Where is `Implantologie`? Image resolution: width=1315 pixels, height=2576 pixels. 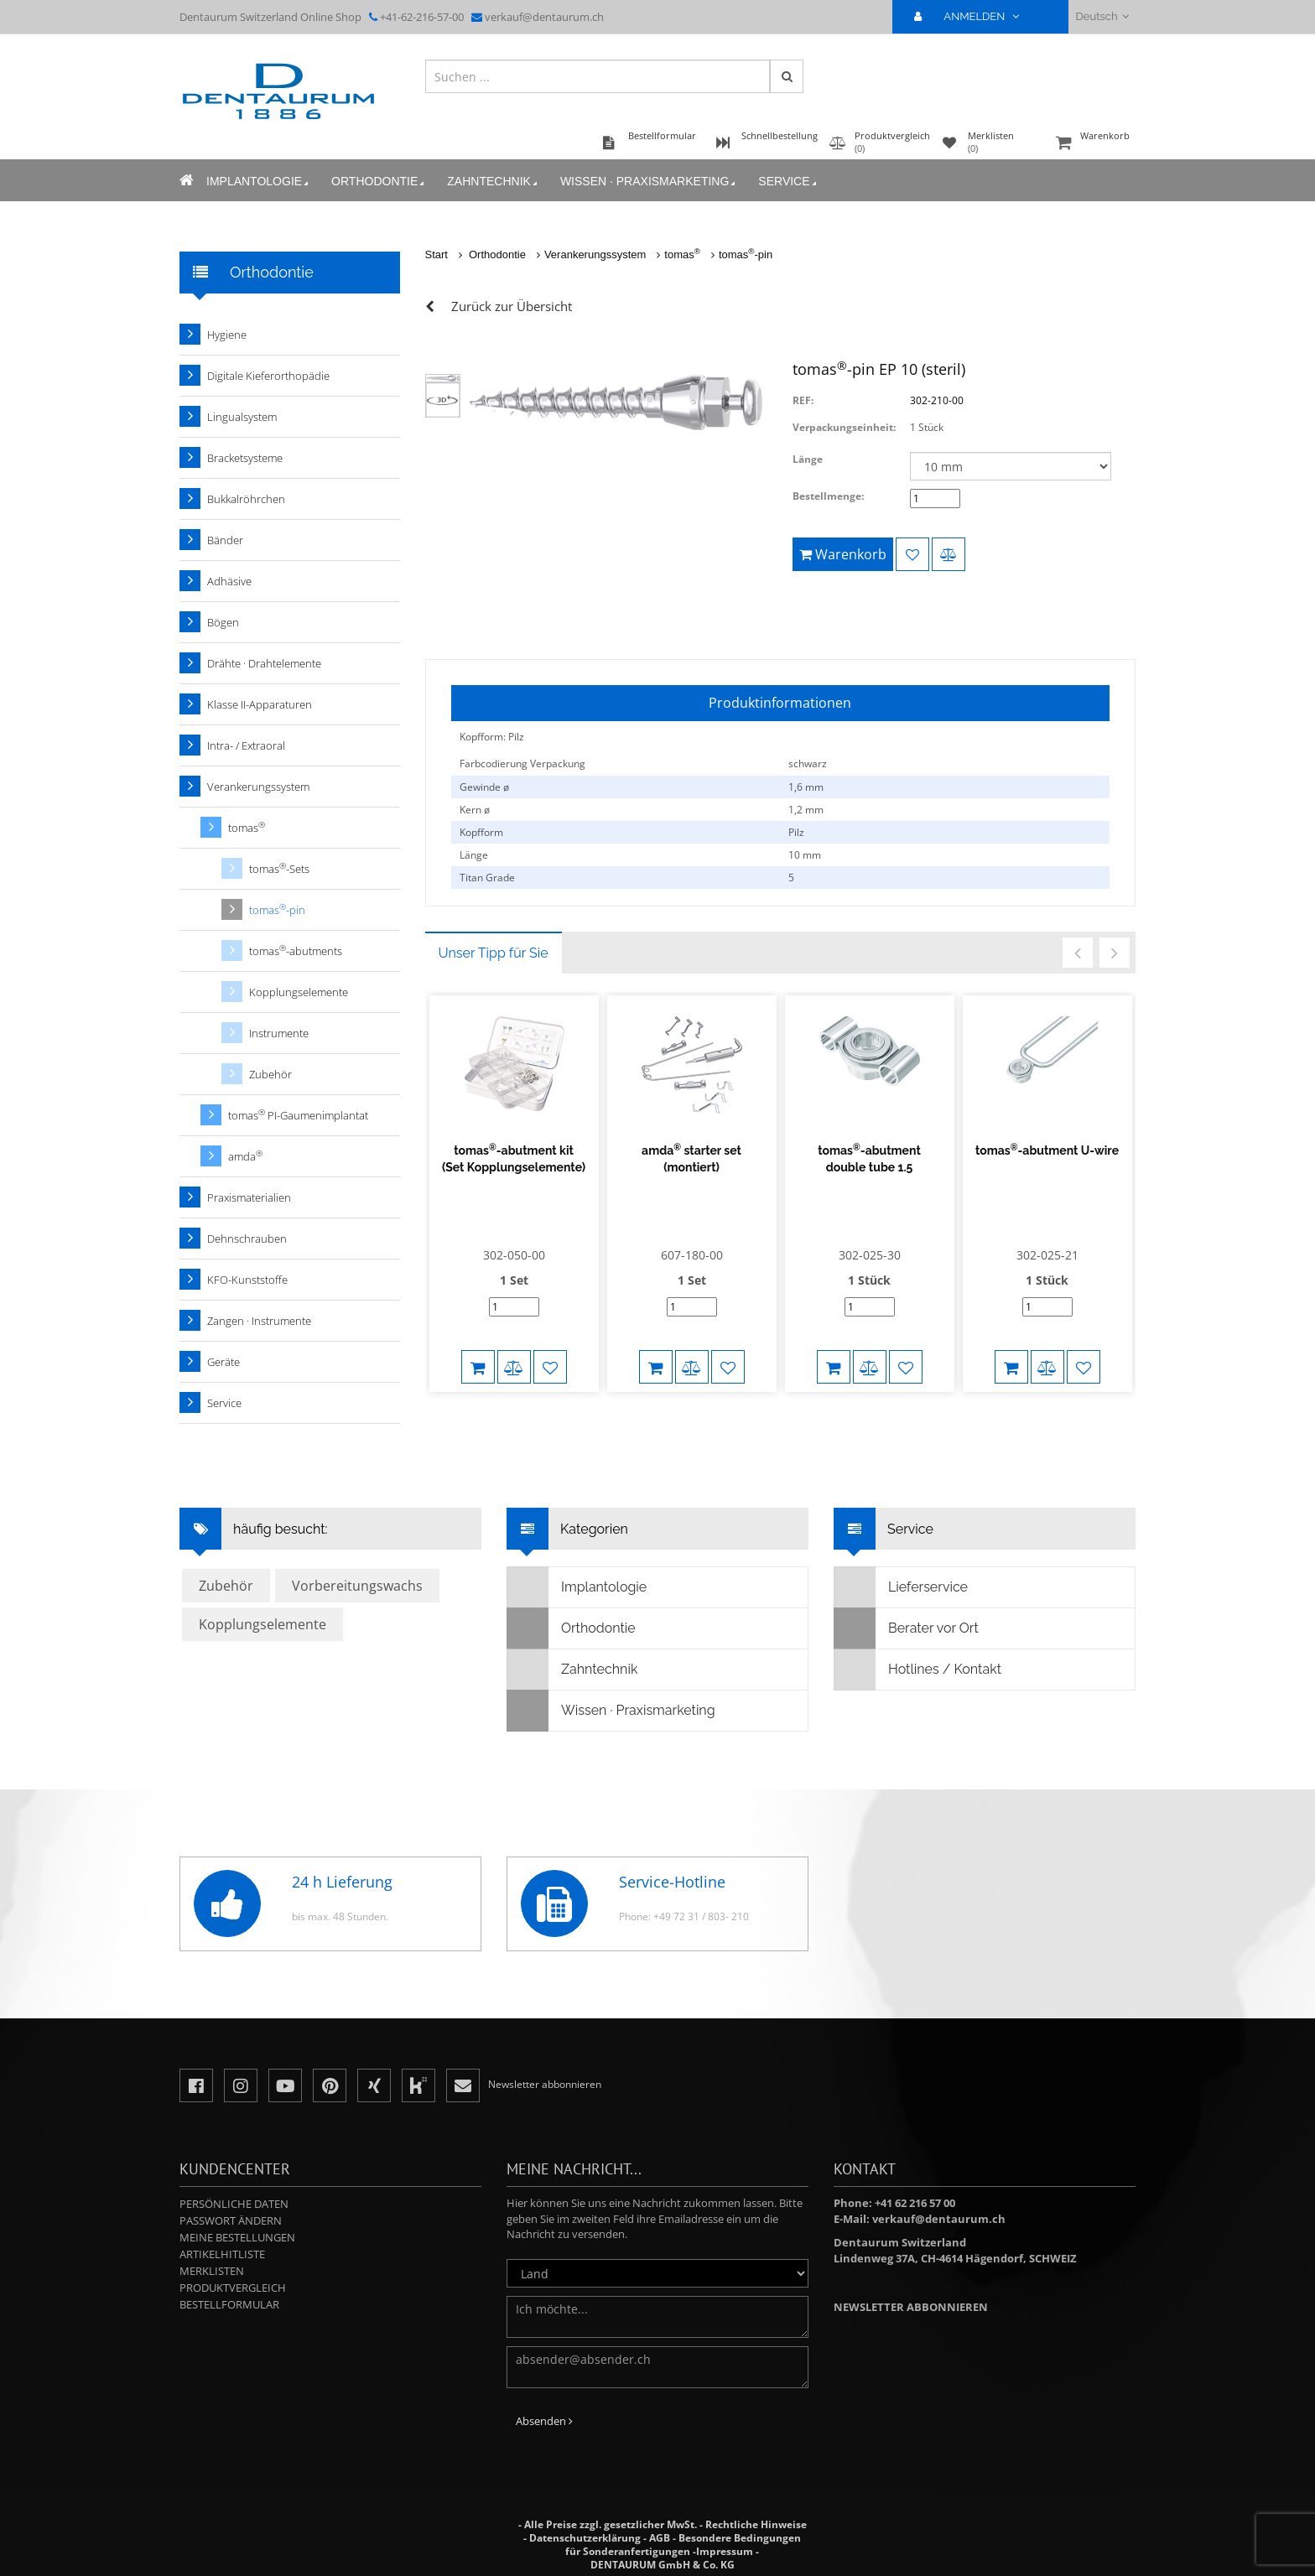
Implantologie is located at coordinates (258, 181).